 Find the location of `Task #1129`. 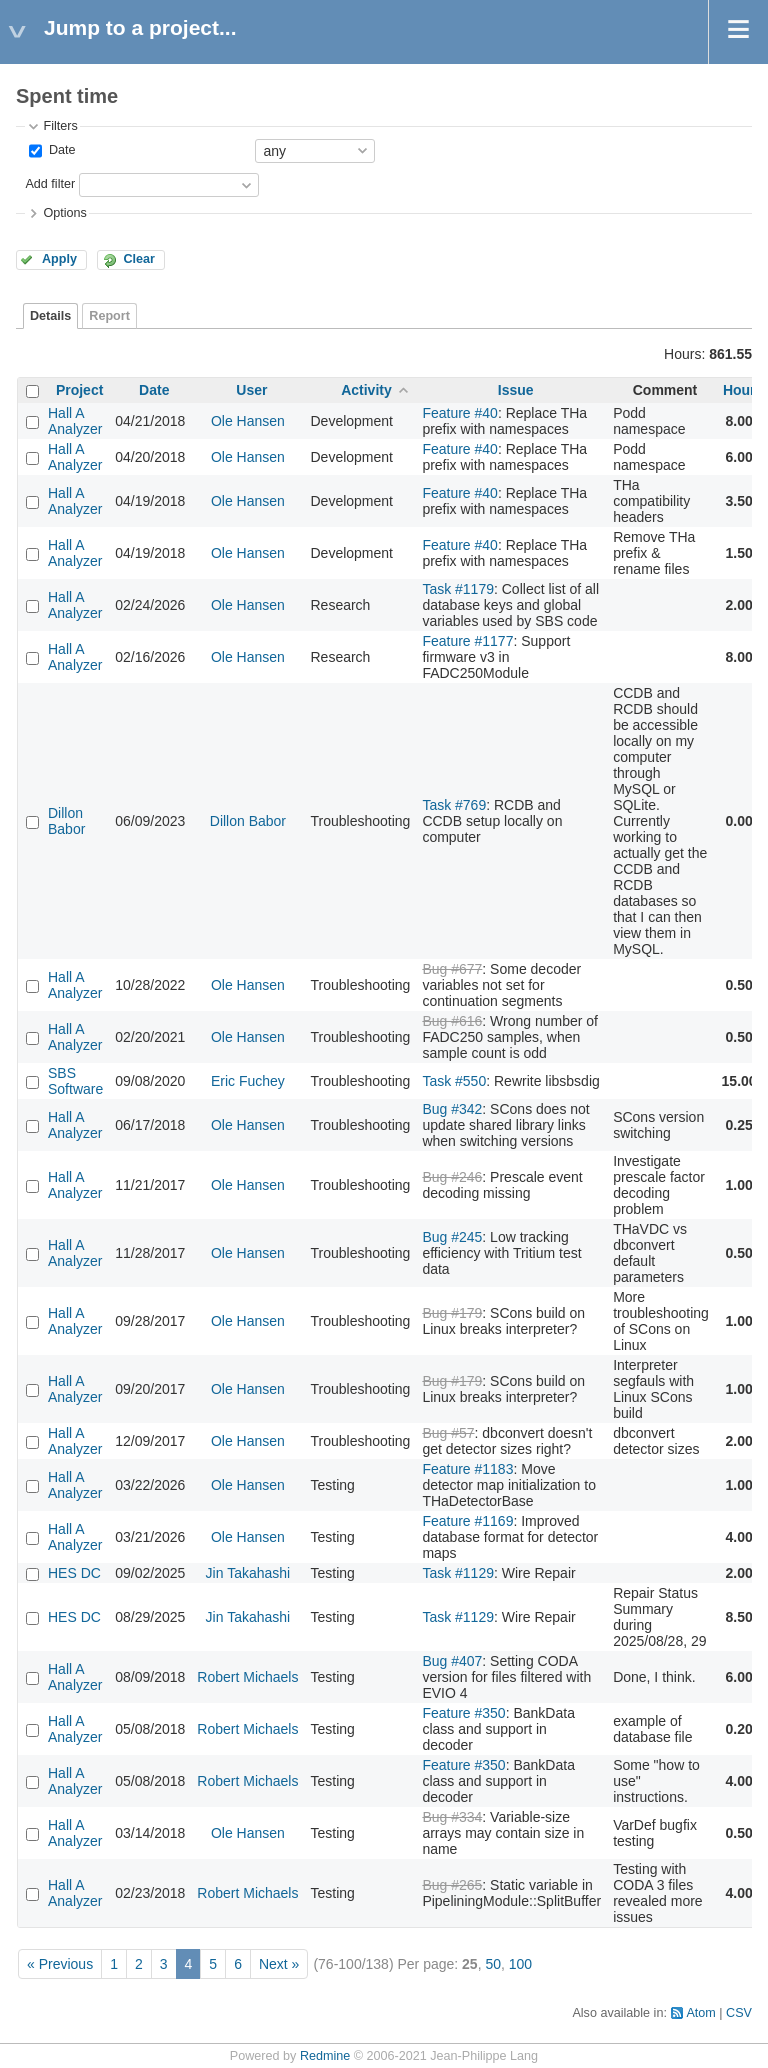

Task #1129 is located at coordinates (458, 1573).